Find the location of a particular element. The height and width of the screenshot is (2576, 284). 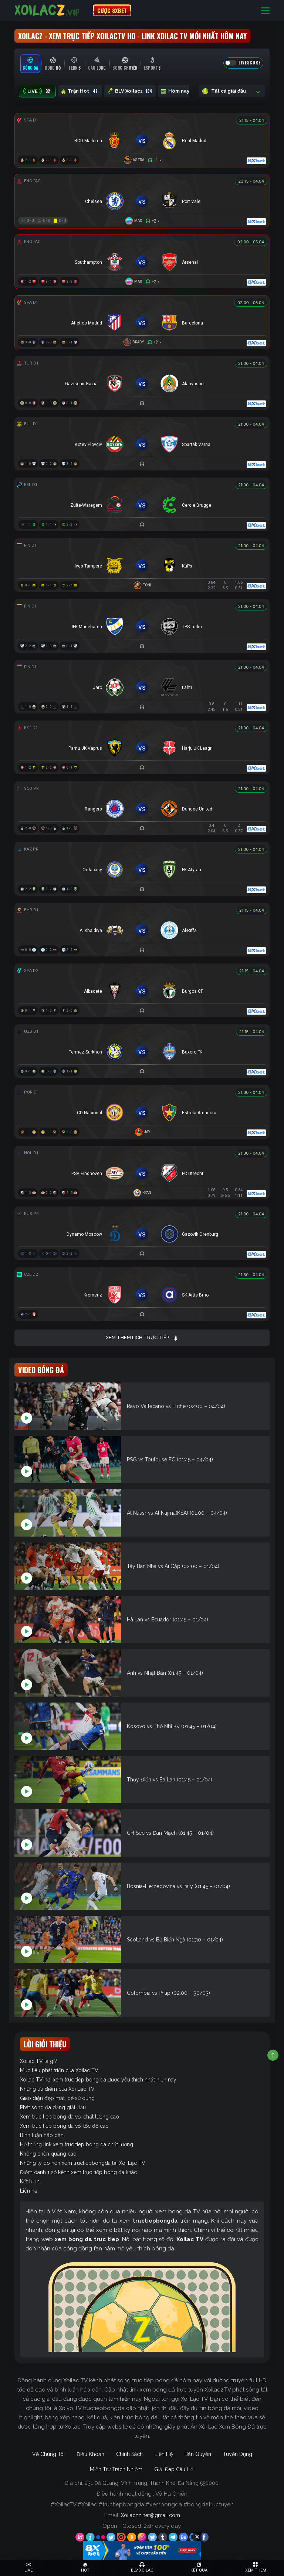

Xem thêm lịch trực tiếp is located at coordinates (142, 1338).